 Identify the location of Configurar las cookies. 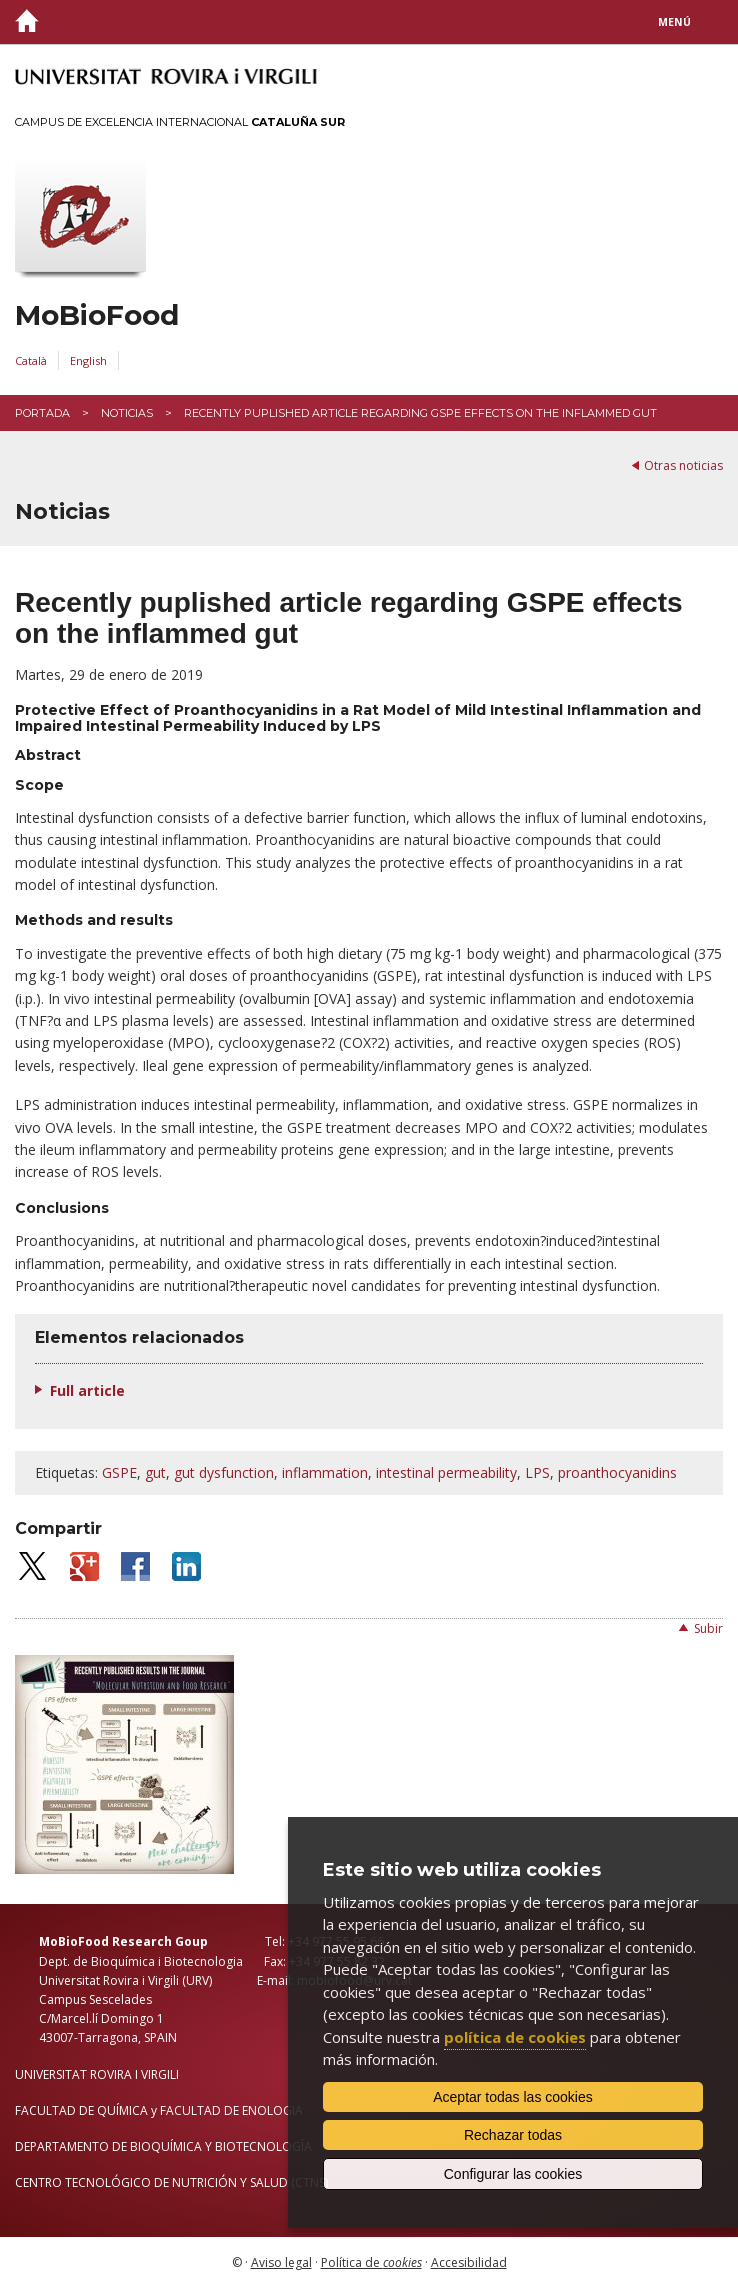
(513, 2174).